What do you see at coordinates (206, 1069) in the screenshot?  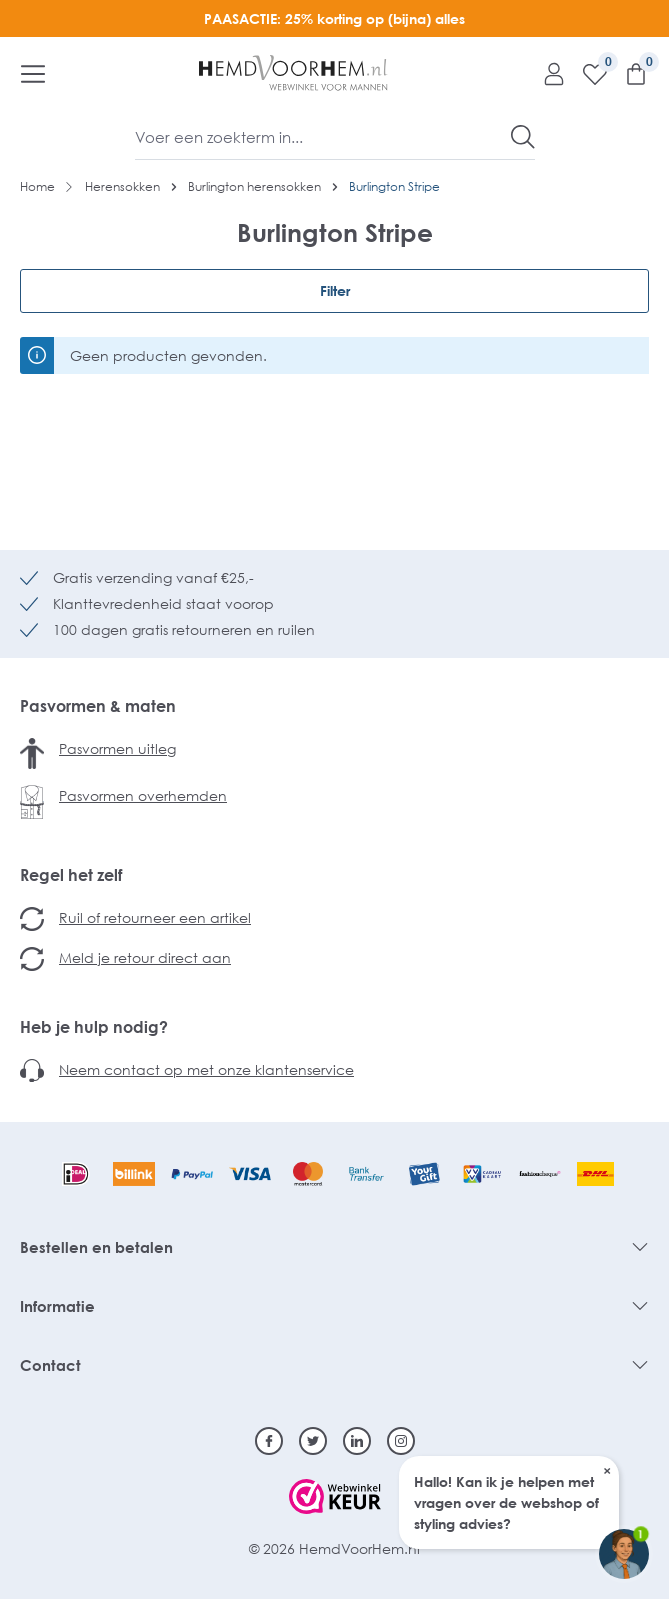 I see `Neem contact op met onze klantenservice` at bounding box center [206, 1069].